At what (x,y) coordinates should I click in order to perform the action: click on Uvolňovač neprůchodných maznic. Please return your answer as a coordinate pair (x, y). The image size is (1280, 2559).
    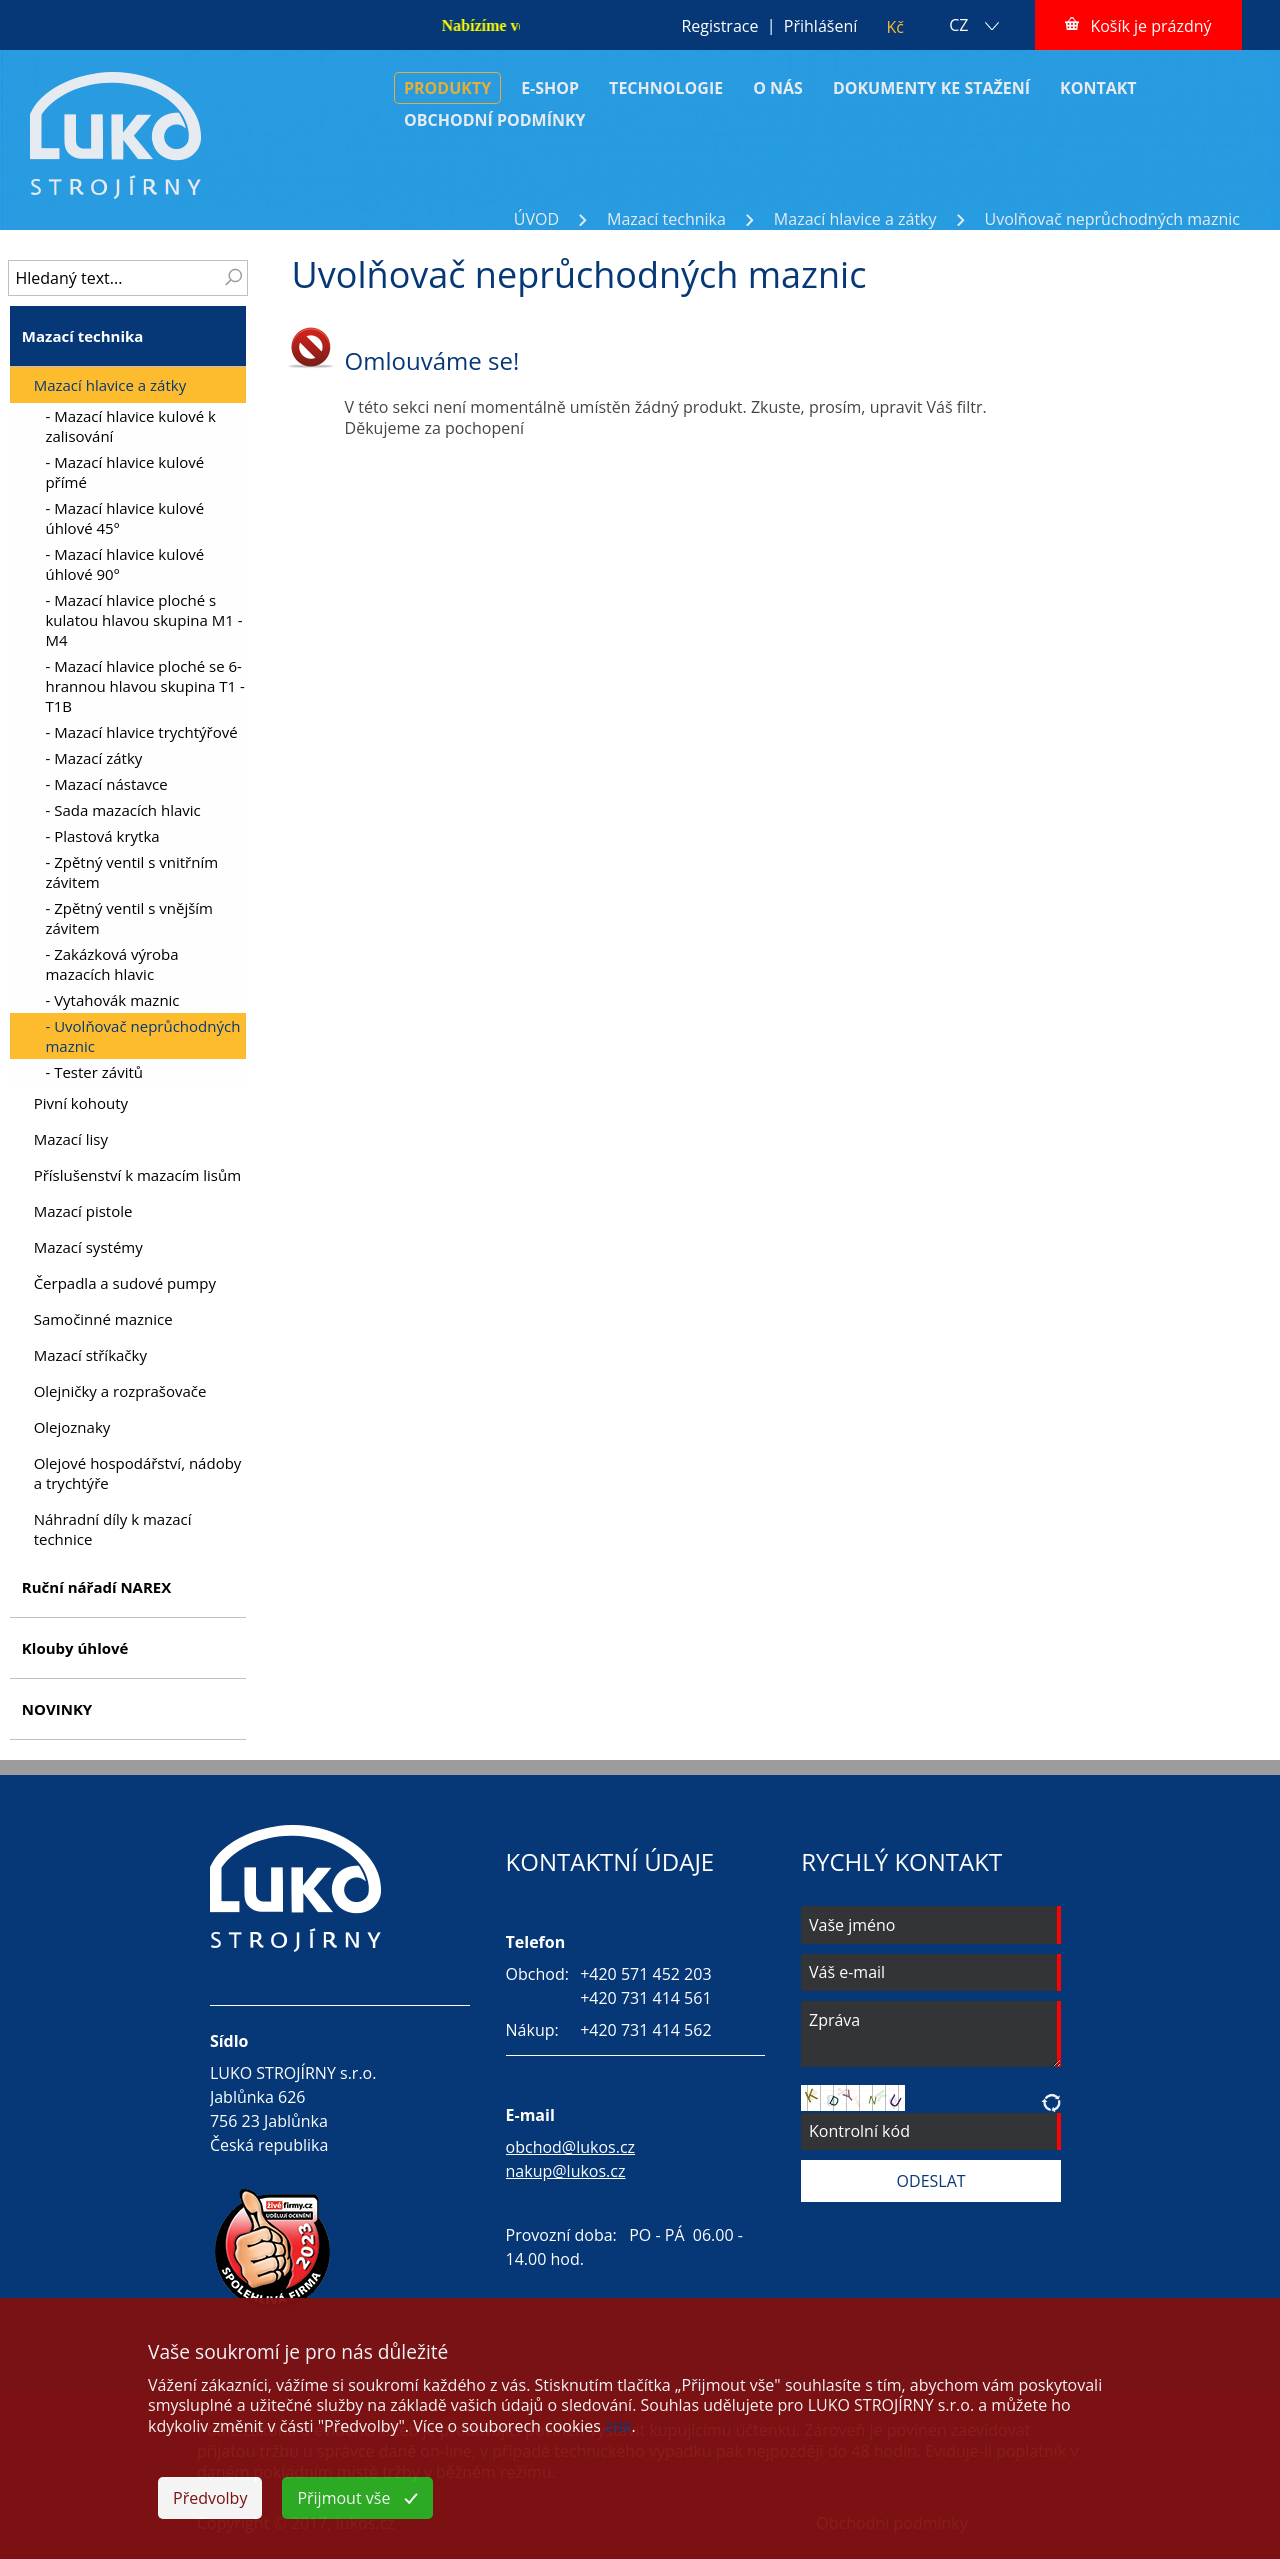
    Looking at the image, I should click on (1112, 219).